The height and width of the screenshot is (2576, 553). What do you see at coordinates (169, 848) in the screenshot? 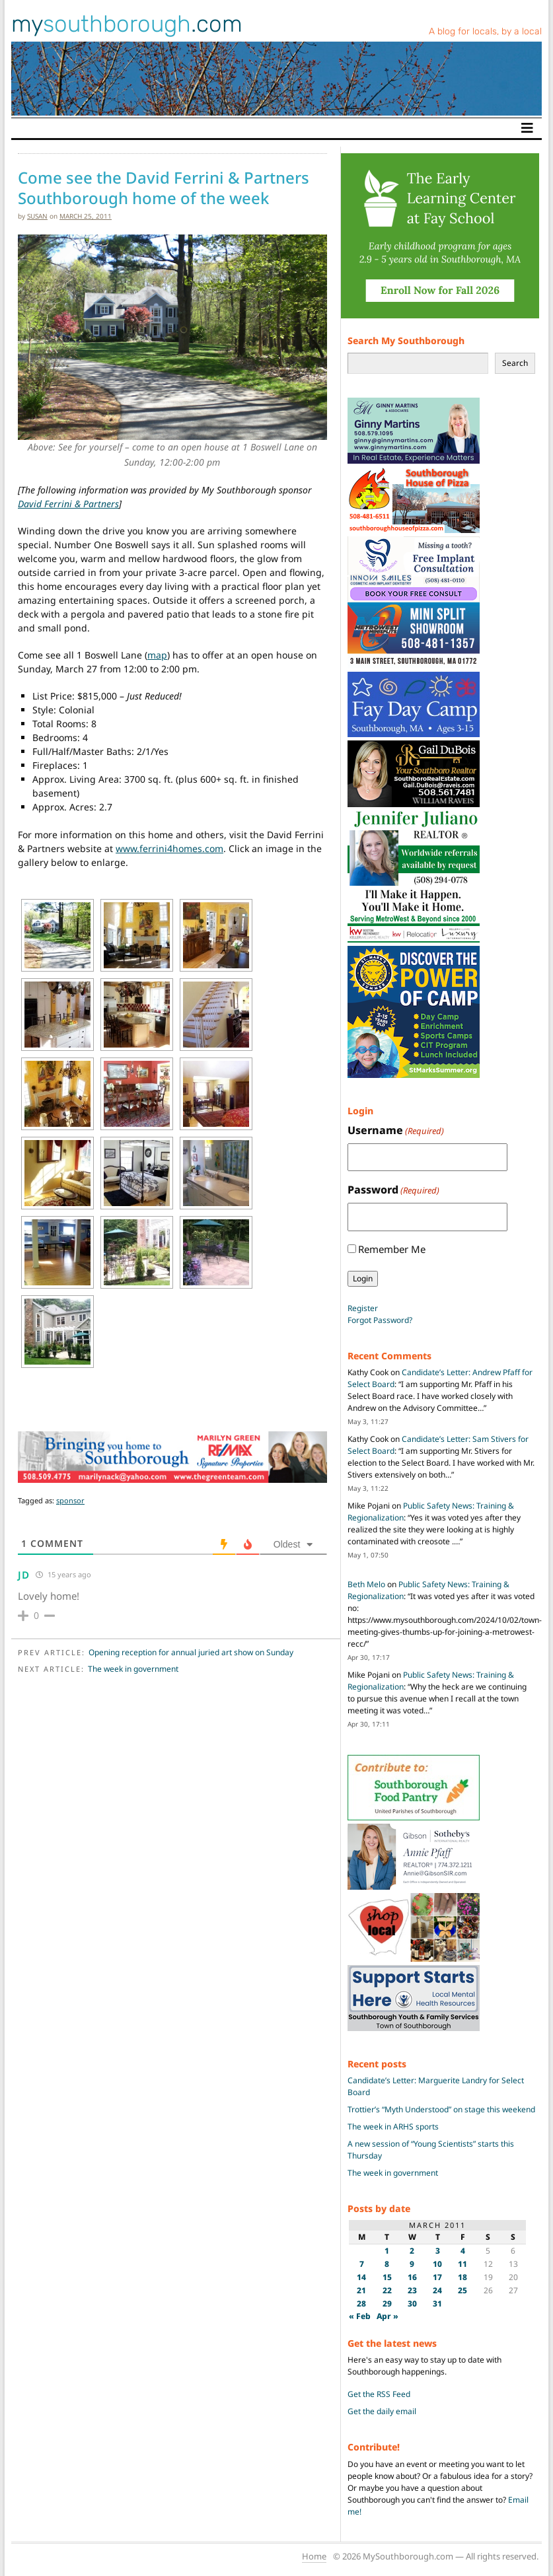
I see `www.ferrini4homes.com` at bounding box center [169, 848].